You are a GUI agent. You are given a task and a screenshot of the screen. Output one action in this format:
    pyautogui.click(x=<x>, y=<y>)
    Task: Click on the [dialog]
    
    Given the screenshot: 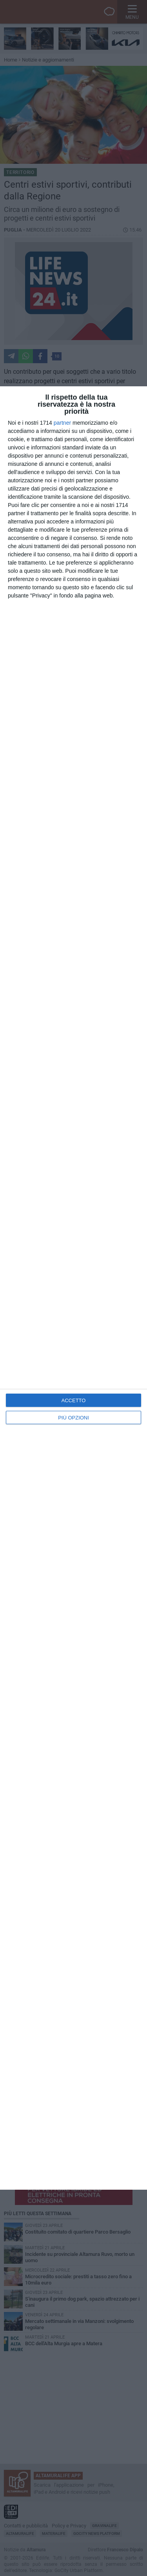 What is the action you would take?
    pyautogui.click(x=73, y=1288)
    